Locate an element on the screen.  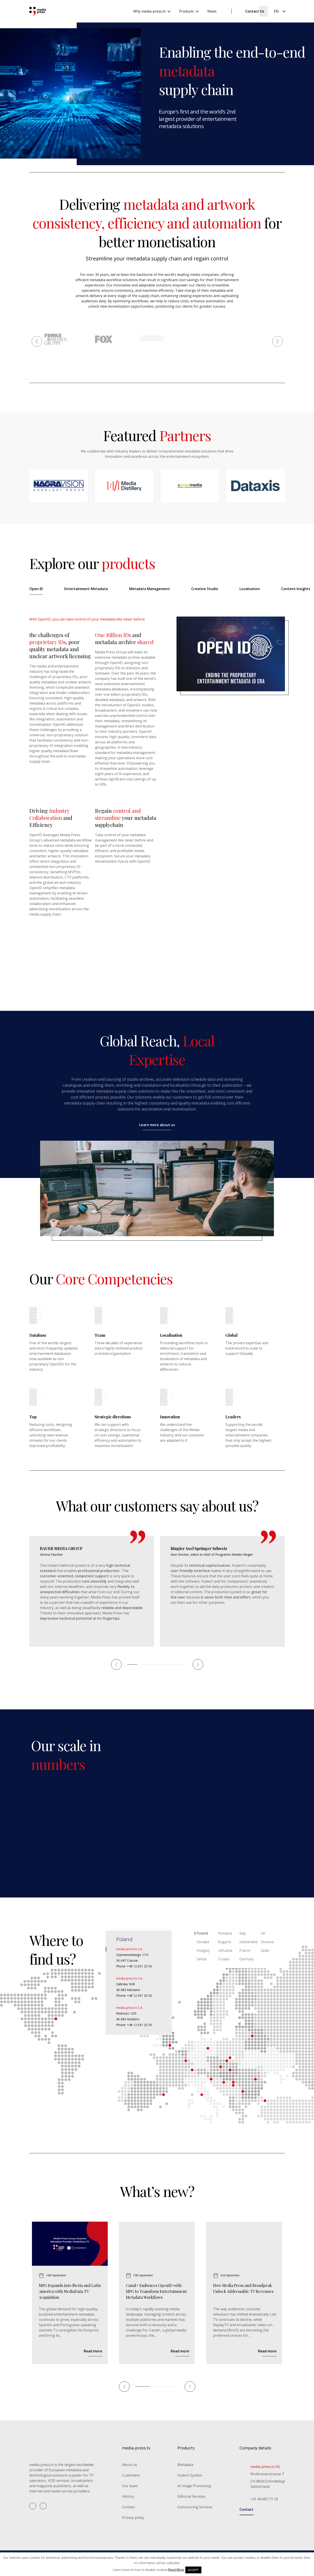
Why media-press.tv is located at coordinates (149, 11).